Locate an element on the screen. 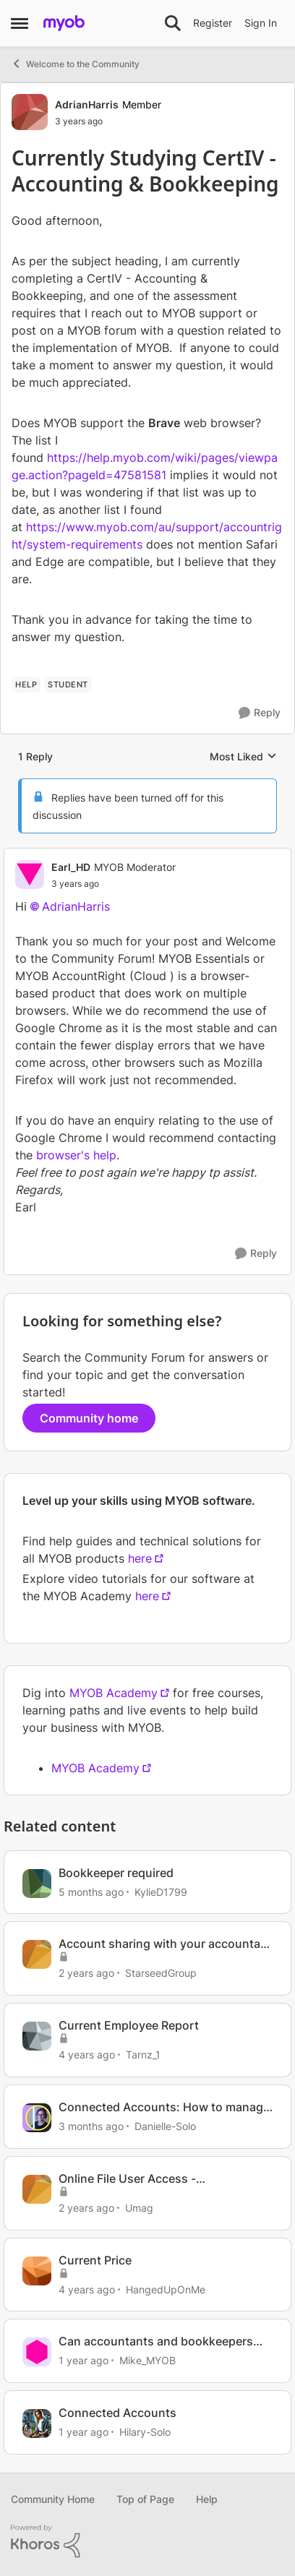  Top of Page is located at coordinates (145, 2499).